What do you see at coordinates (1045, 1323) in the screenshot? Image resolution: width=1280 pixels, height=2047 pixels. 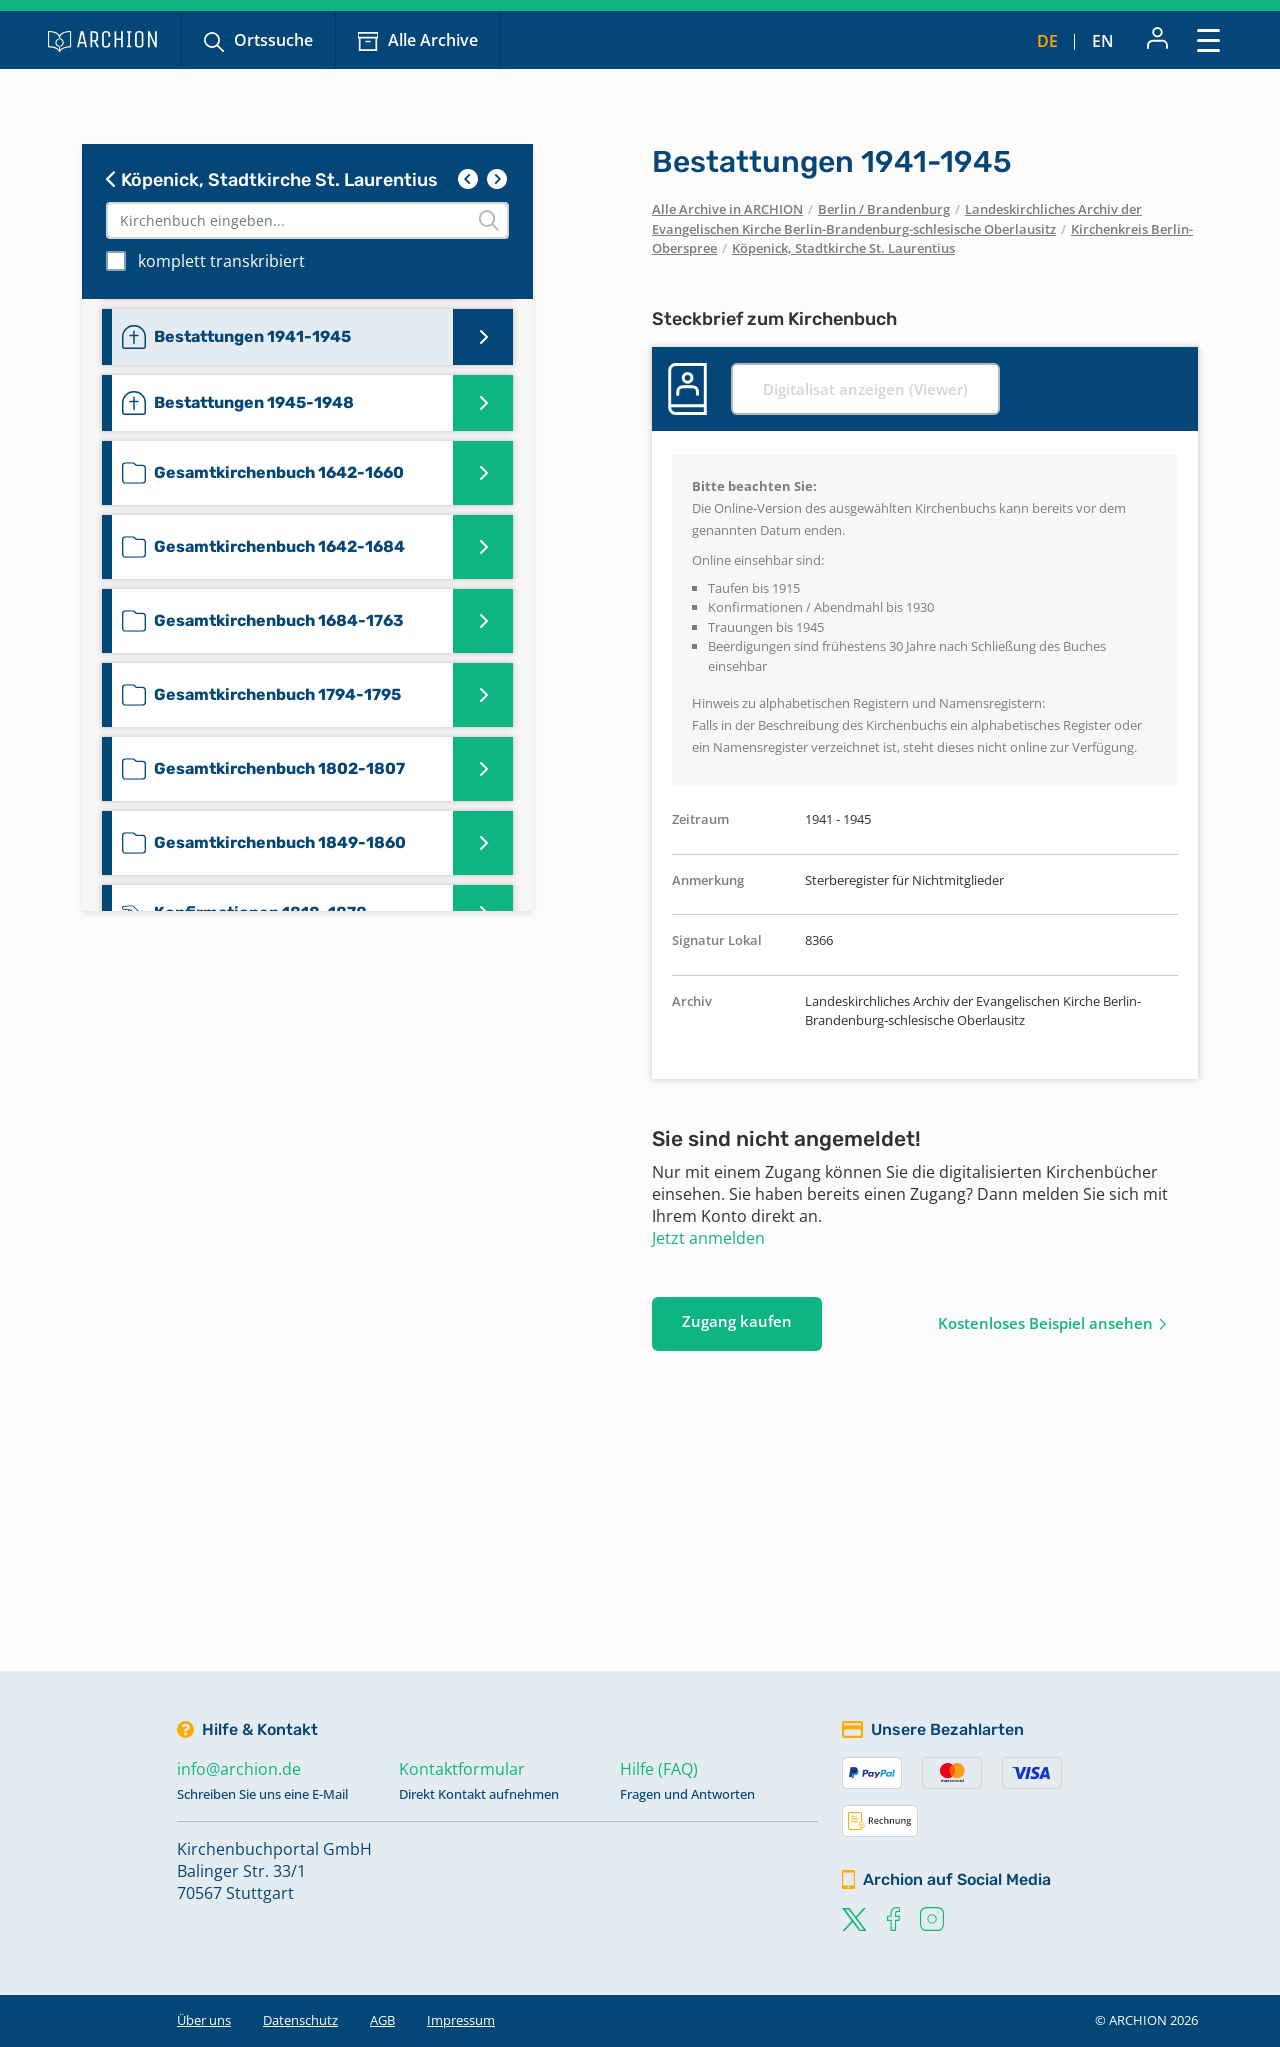 I see `Kostenloses Beispiel ansehen` at bounding box center [1045, 1323].